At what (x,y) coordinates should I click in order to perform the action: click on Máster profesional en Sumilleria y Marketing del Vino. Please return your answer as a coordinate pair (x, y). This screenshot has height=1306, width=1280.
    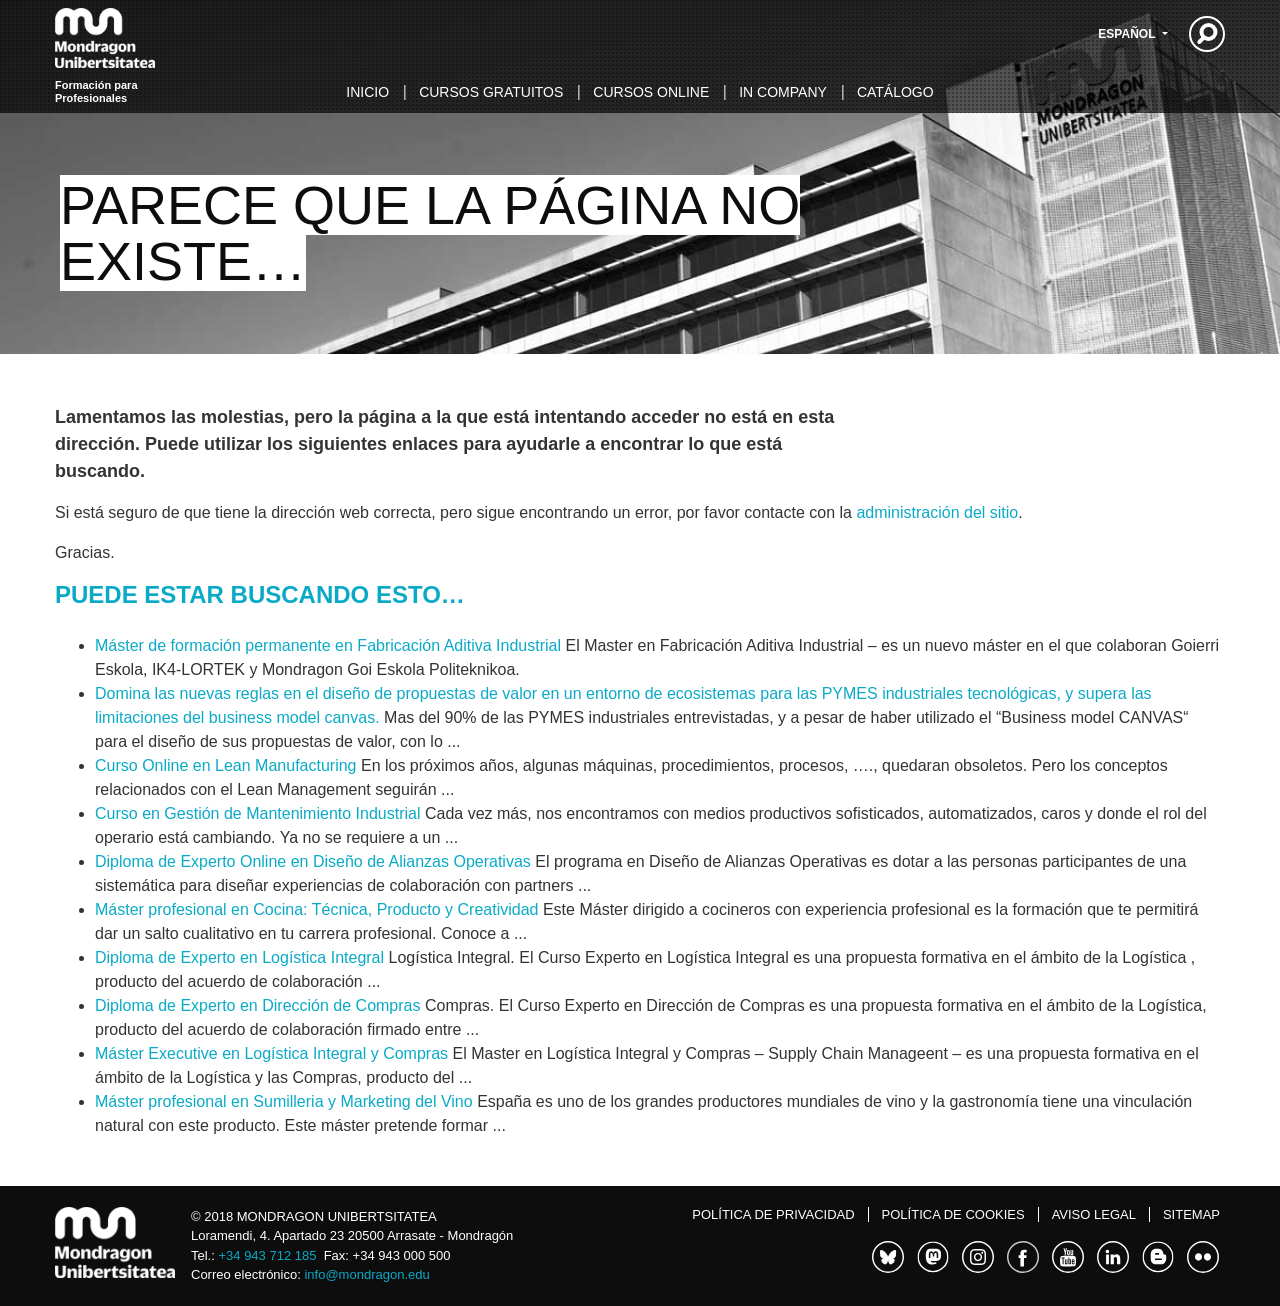
    Looking at the image, I should click on (284, 1101).